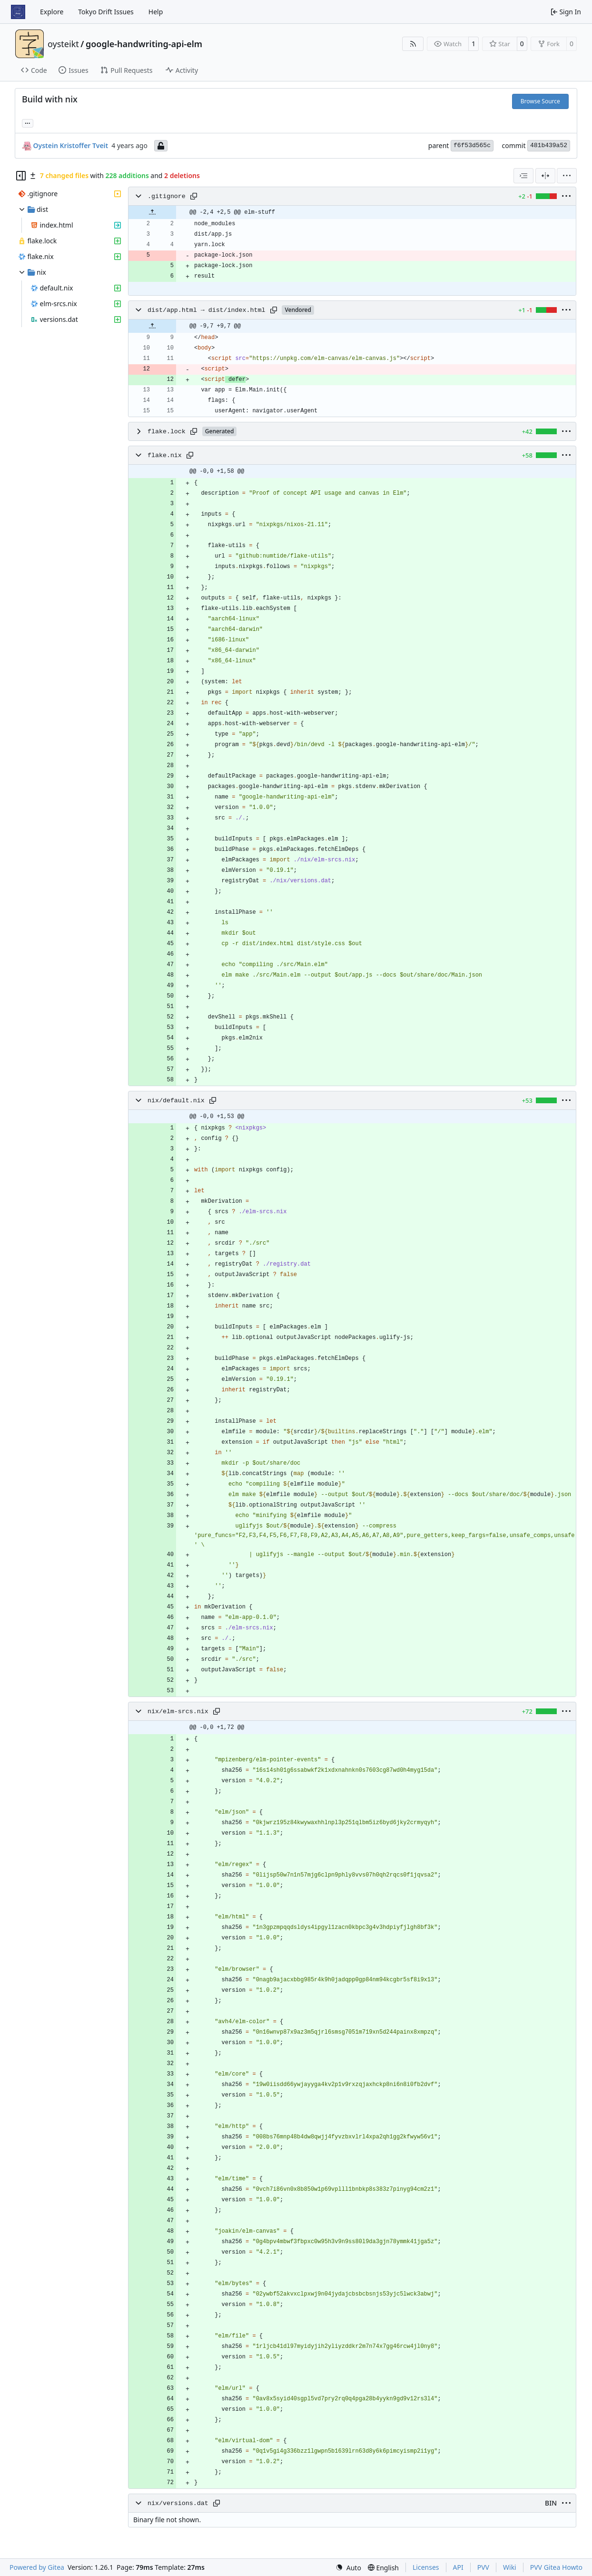 The width and height of the screenshot is (592, 2576). What do you see at coordinates (21, 175) in the screenshot?
I see `[Hide file tree]` at bounding box center [21, 175].